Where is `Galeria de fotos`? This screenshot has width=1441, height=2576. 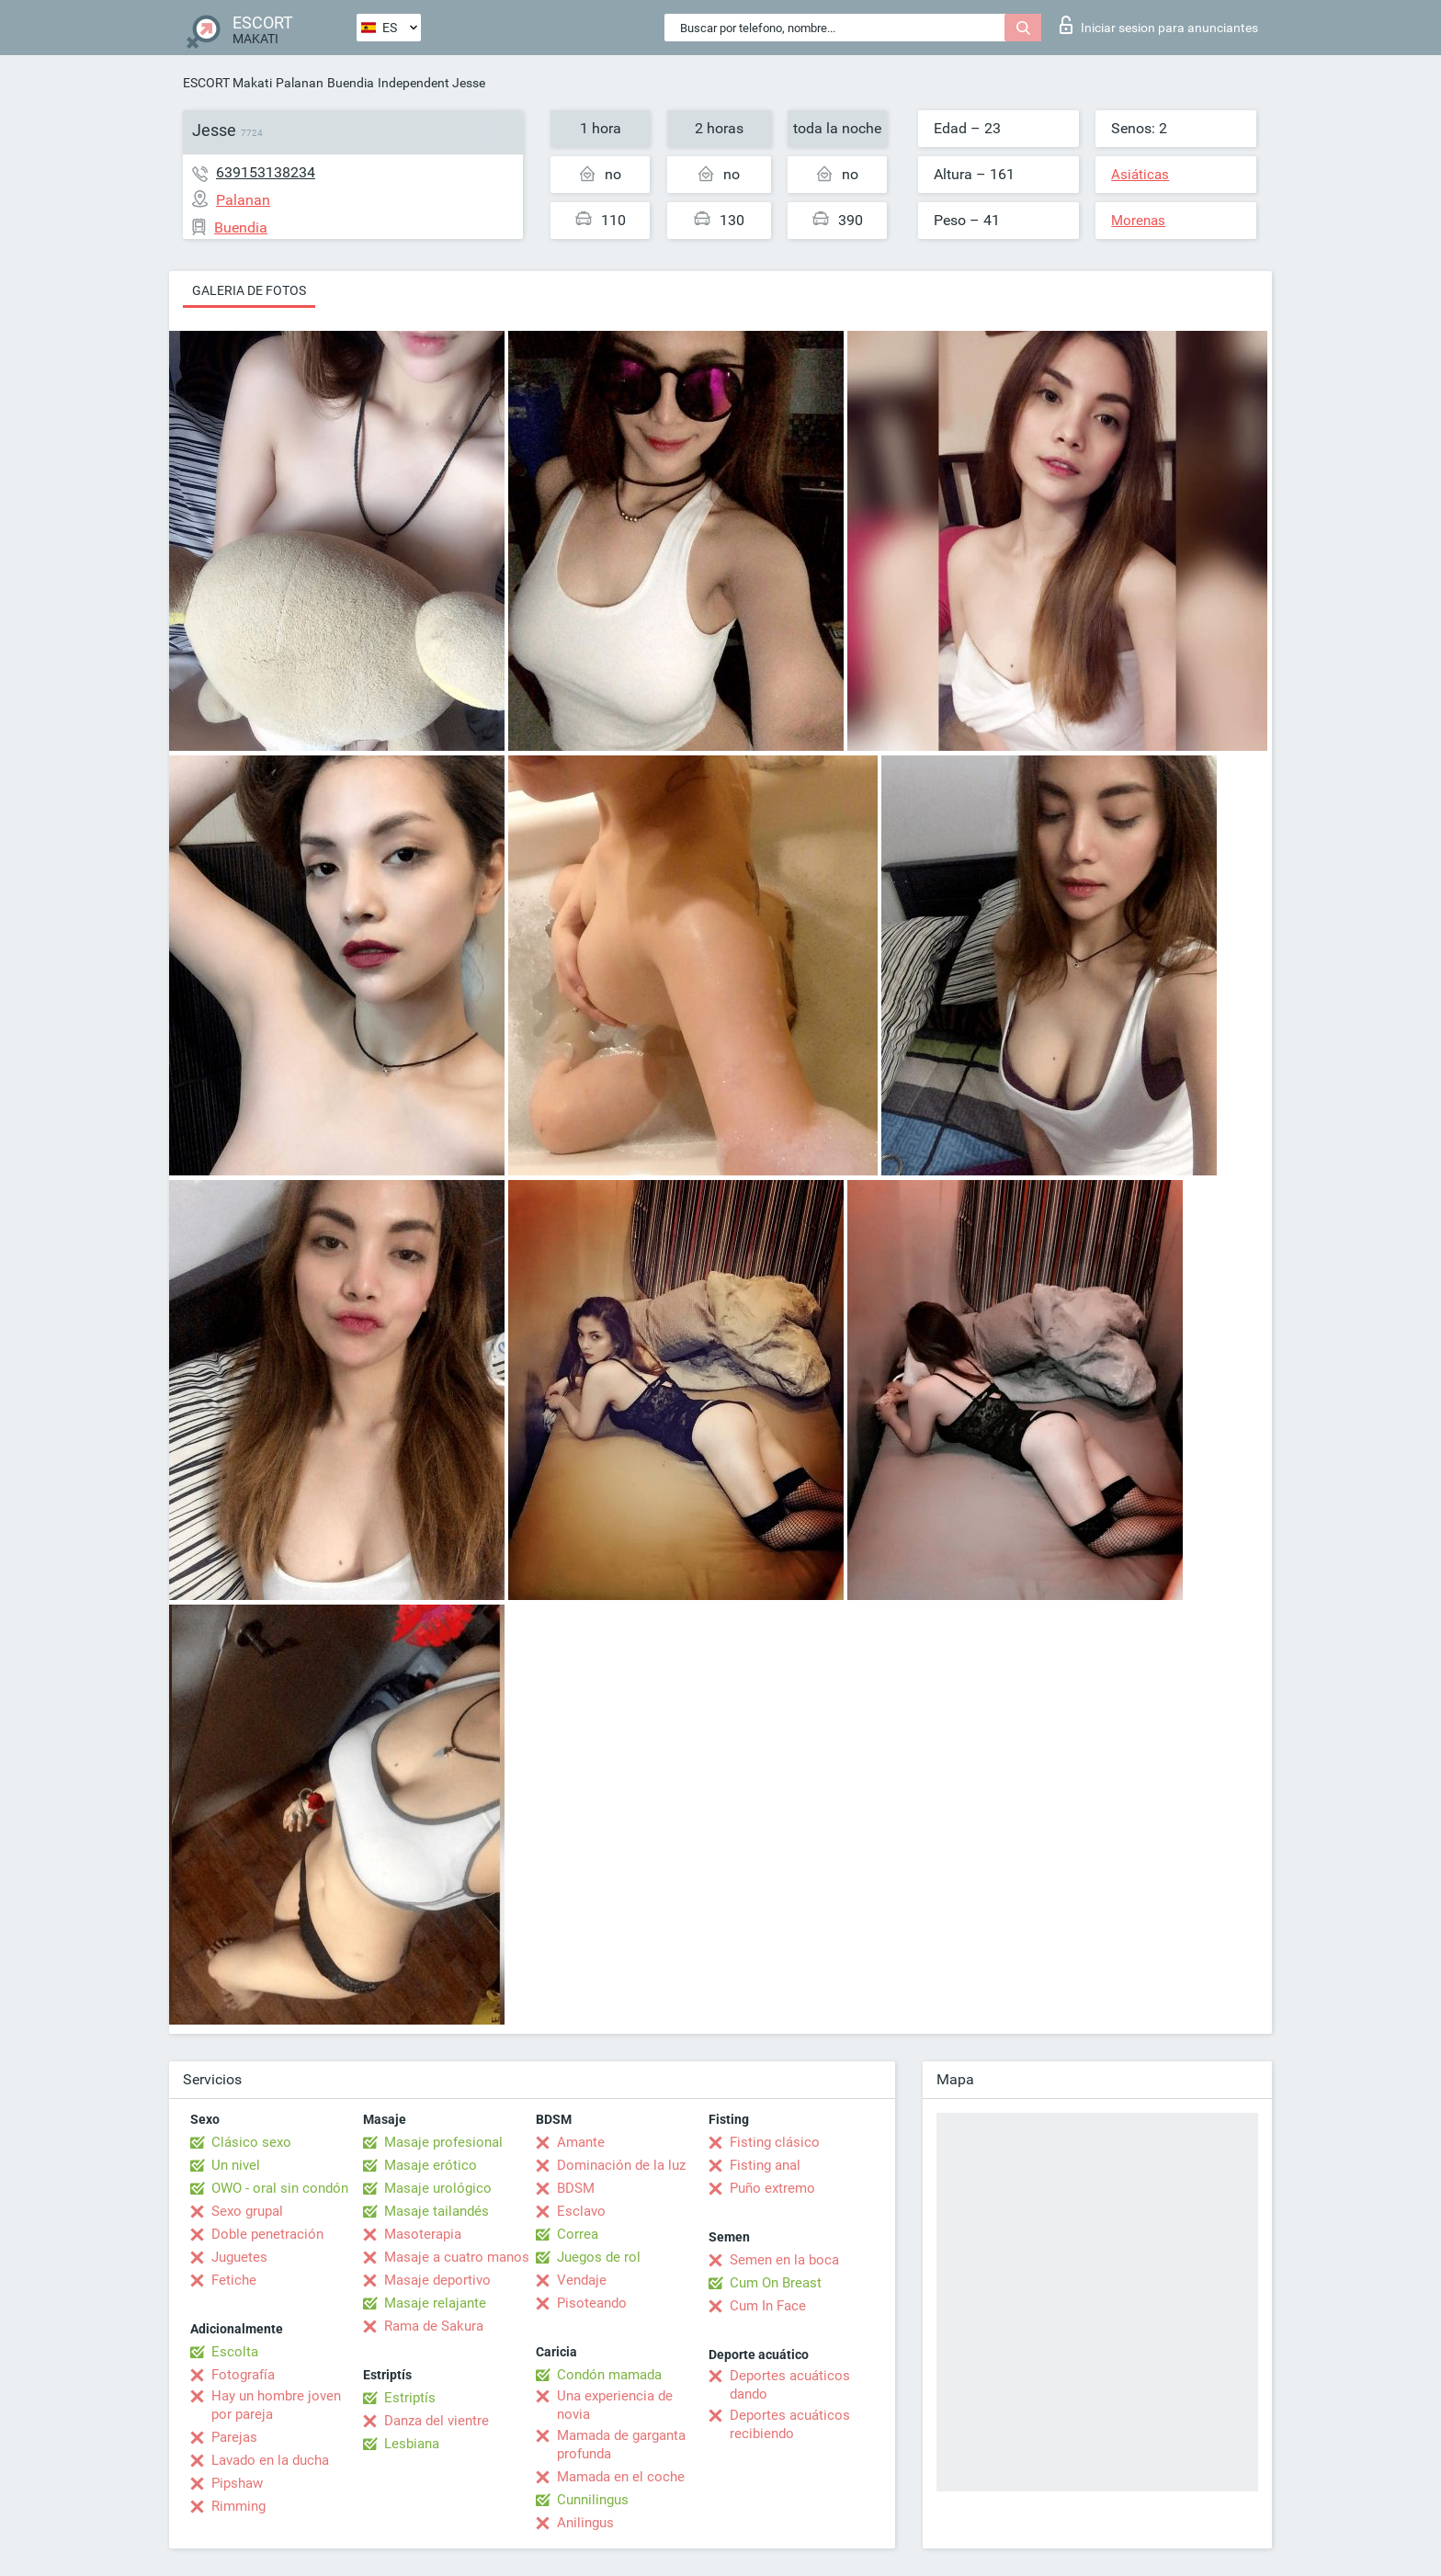 Galeria de fotos is located at coordinates (249, 290).